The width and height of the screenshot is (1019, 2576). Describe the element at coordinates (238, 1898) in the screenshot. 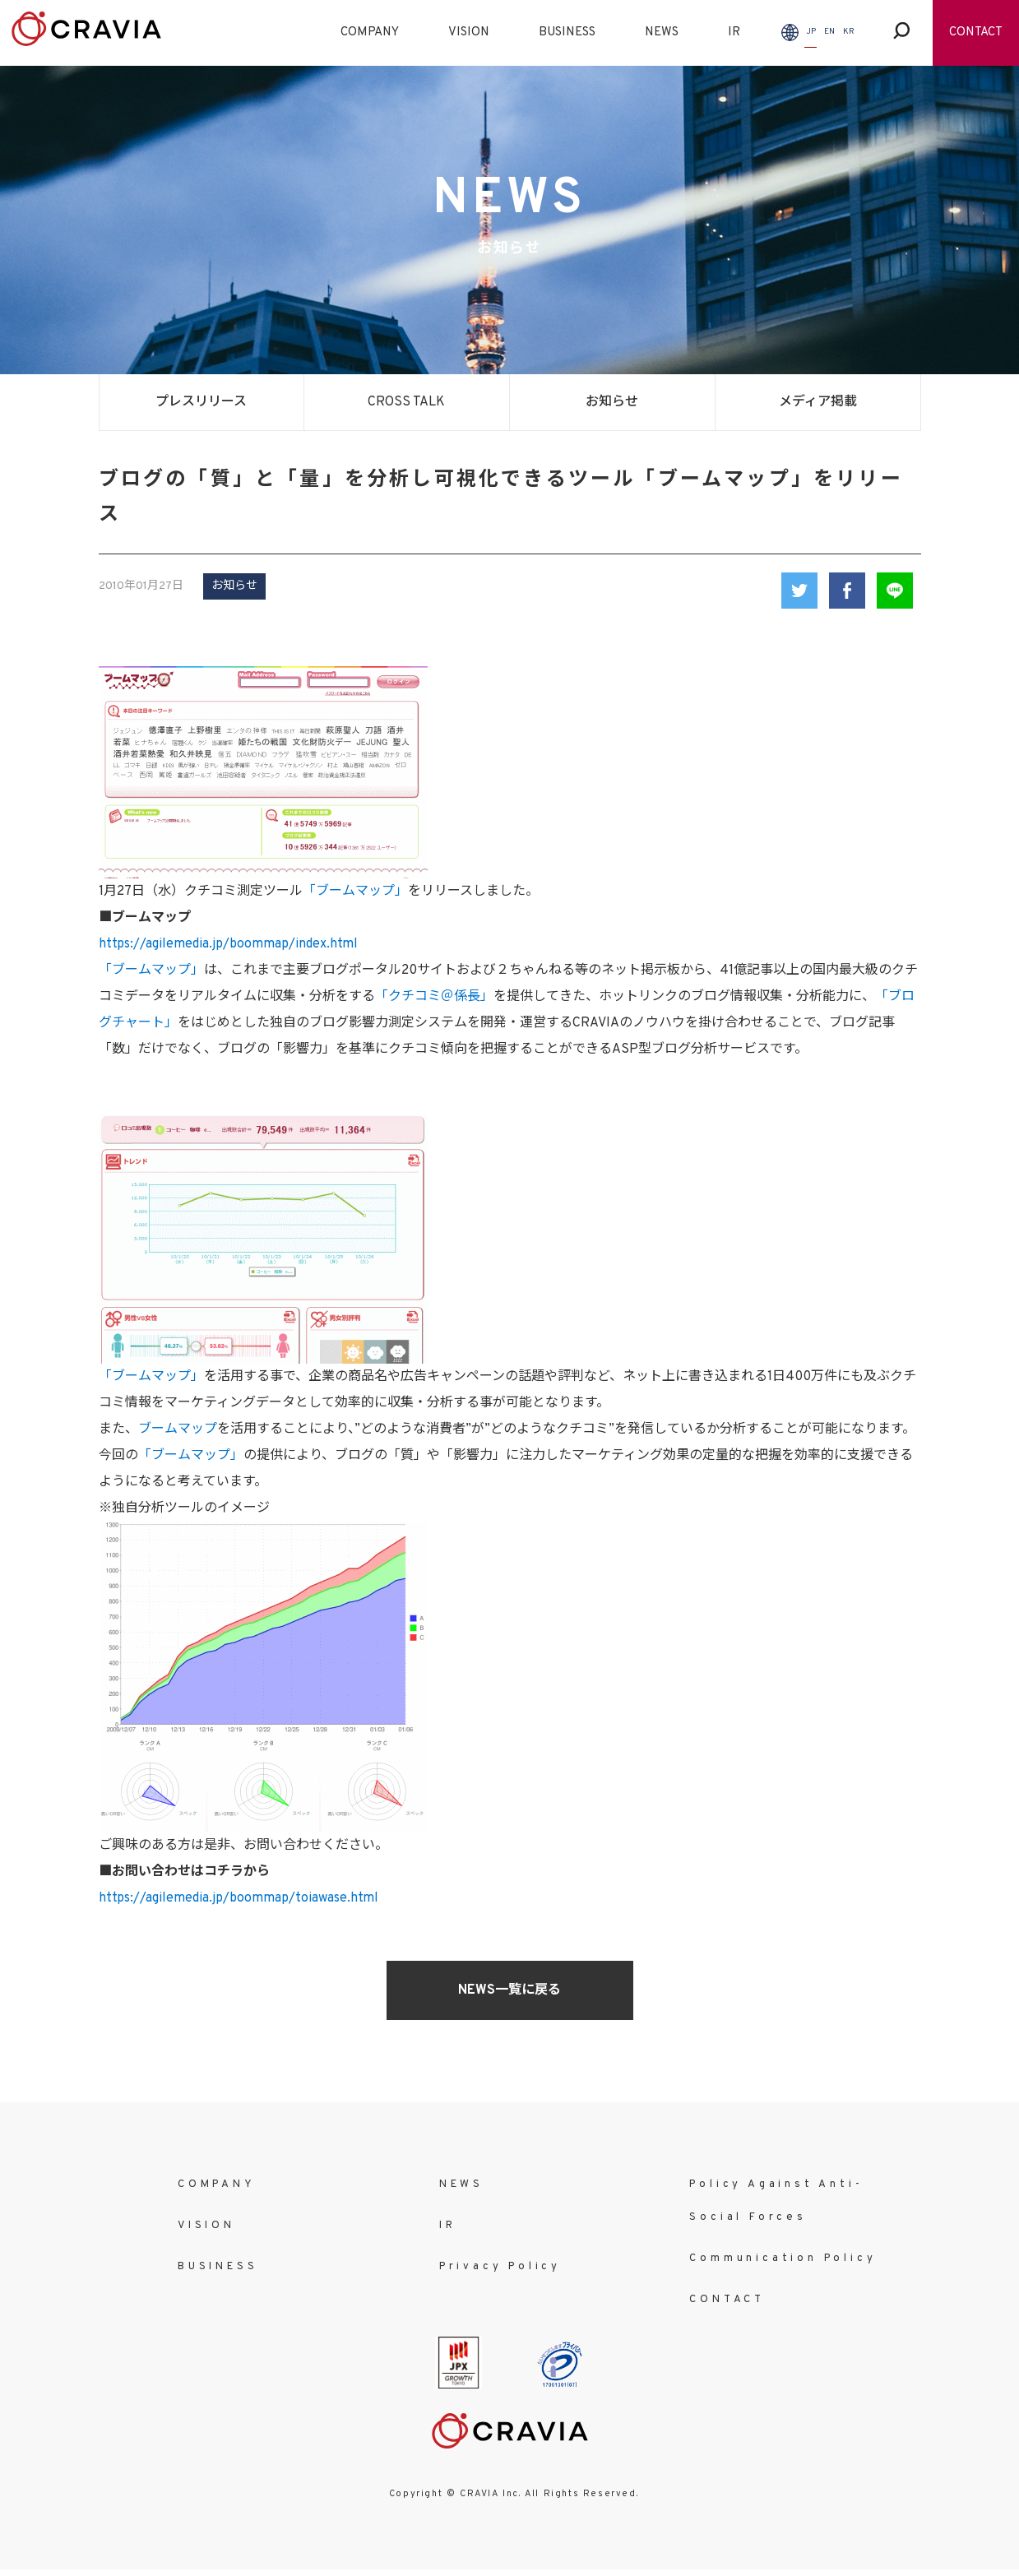

I see `https://agilemedia.jp/boommap/toiawase.html` at that location.